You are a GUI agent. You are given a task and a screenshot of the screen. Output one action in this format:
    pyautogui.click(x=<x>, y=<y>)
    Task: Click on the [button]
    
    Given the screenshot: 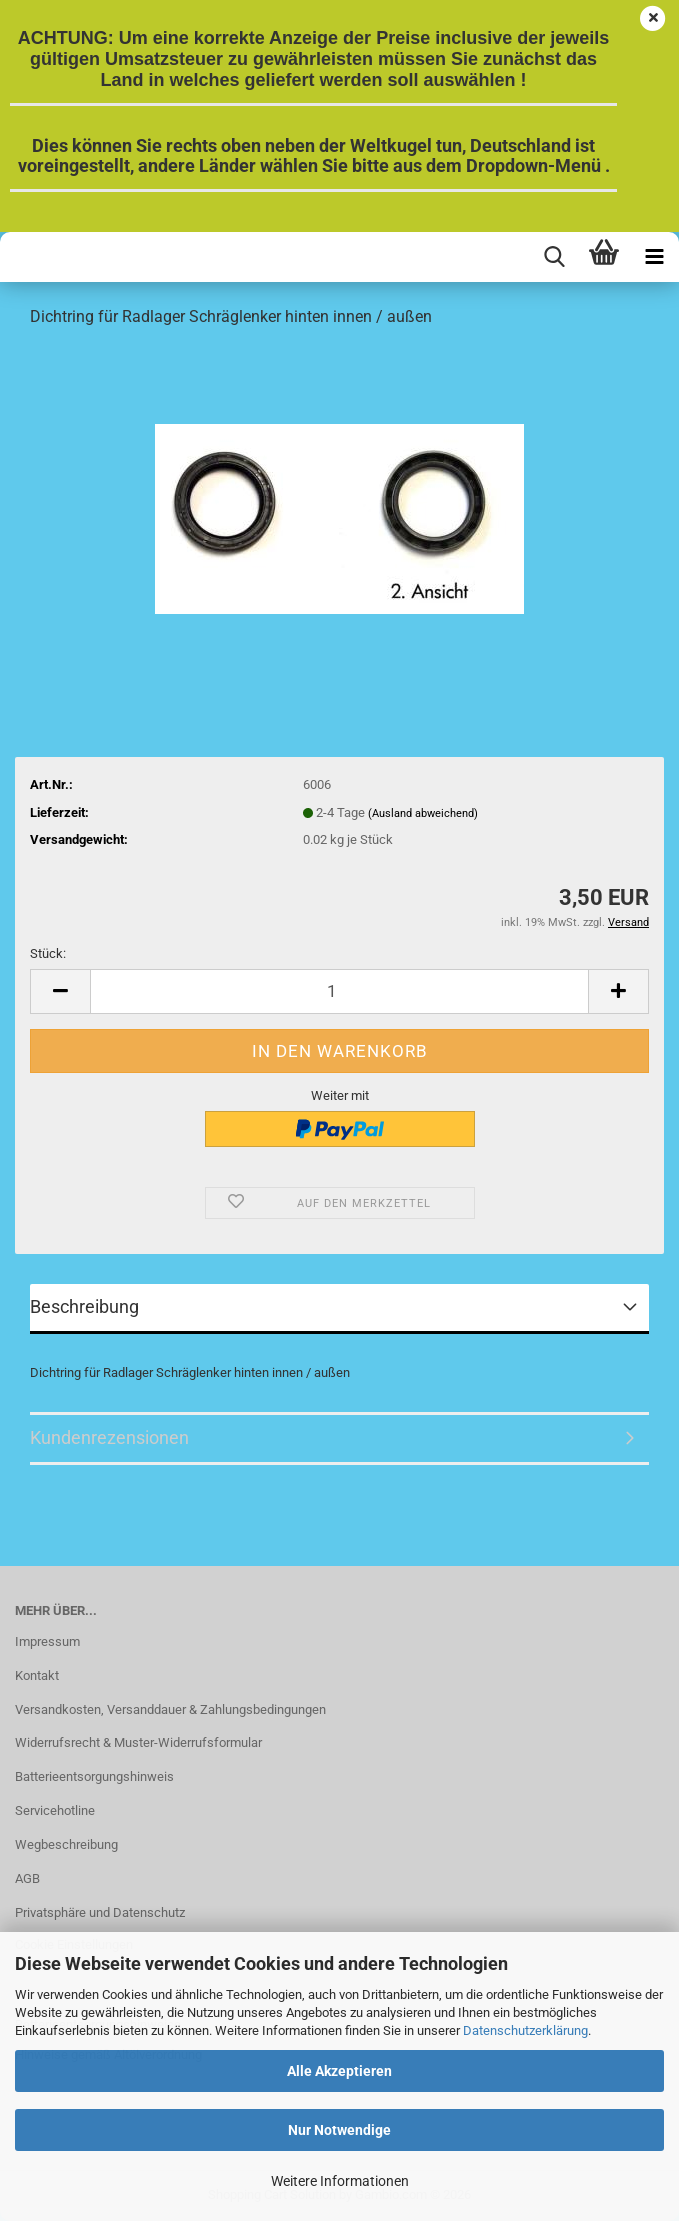 What is the action you would take?
    pyautogui.click(x=60, y=991)
    